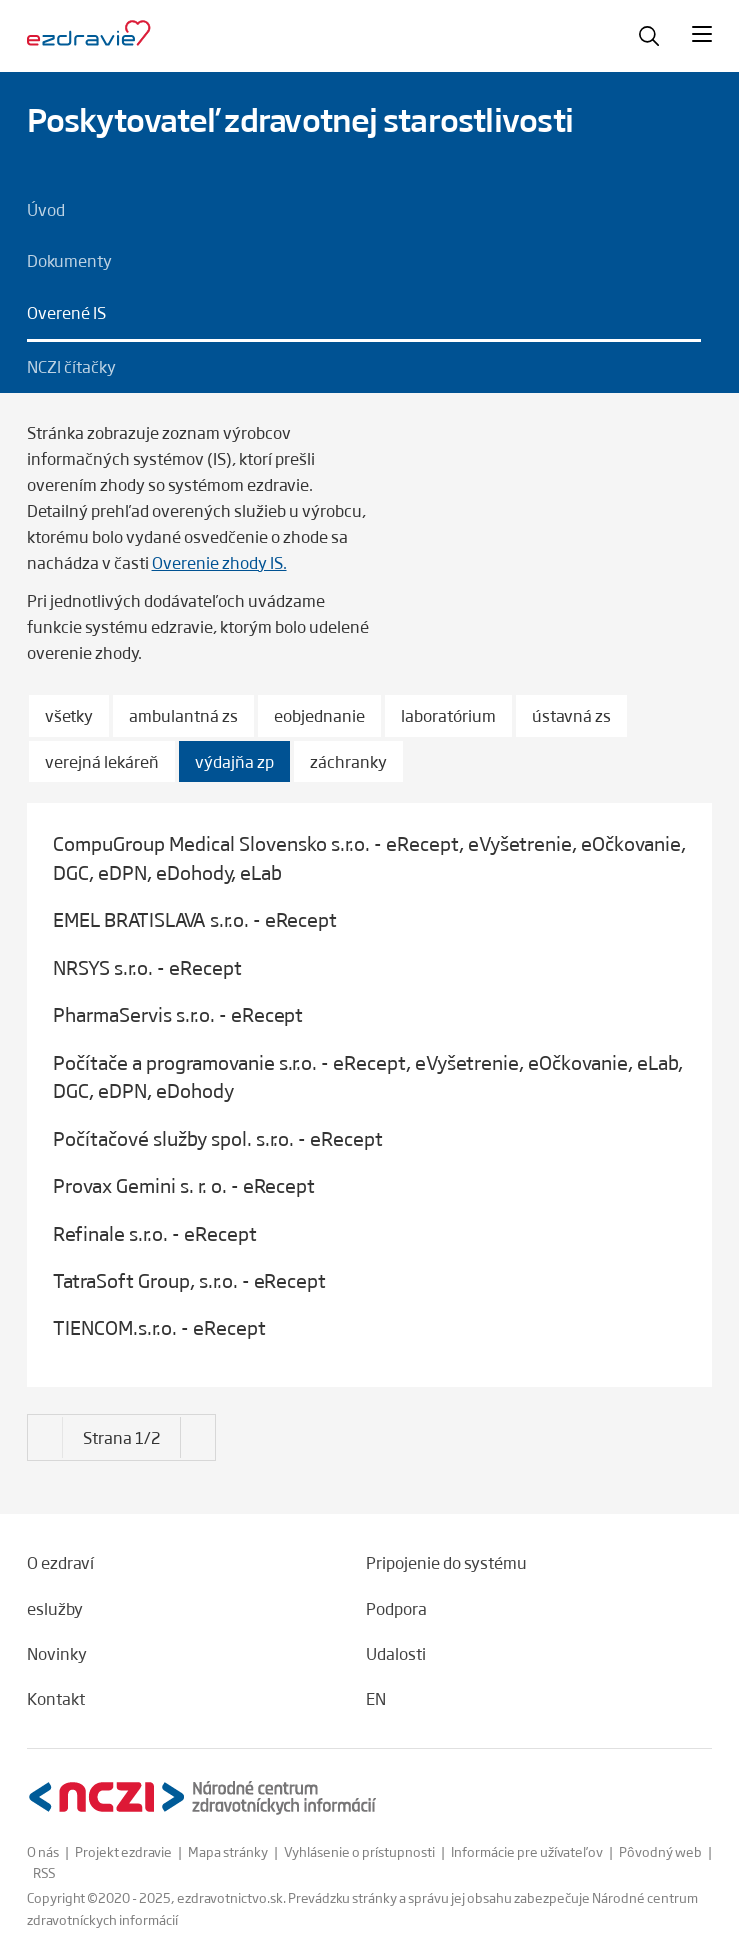 The image size is (739, 1956). I want to click on TatraSoft Group, s.r.o. - eRecept, so click(189, 1280).